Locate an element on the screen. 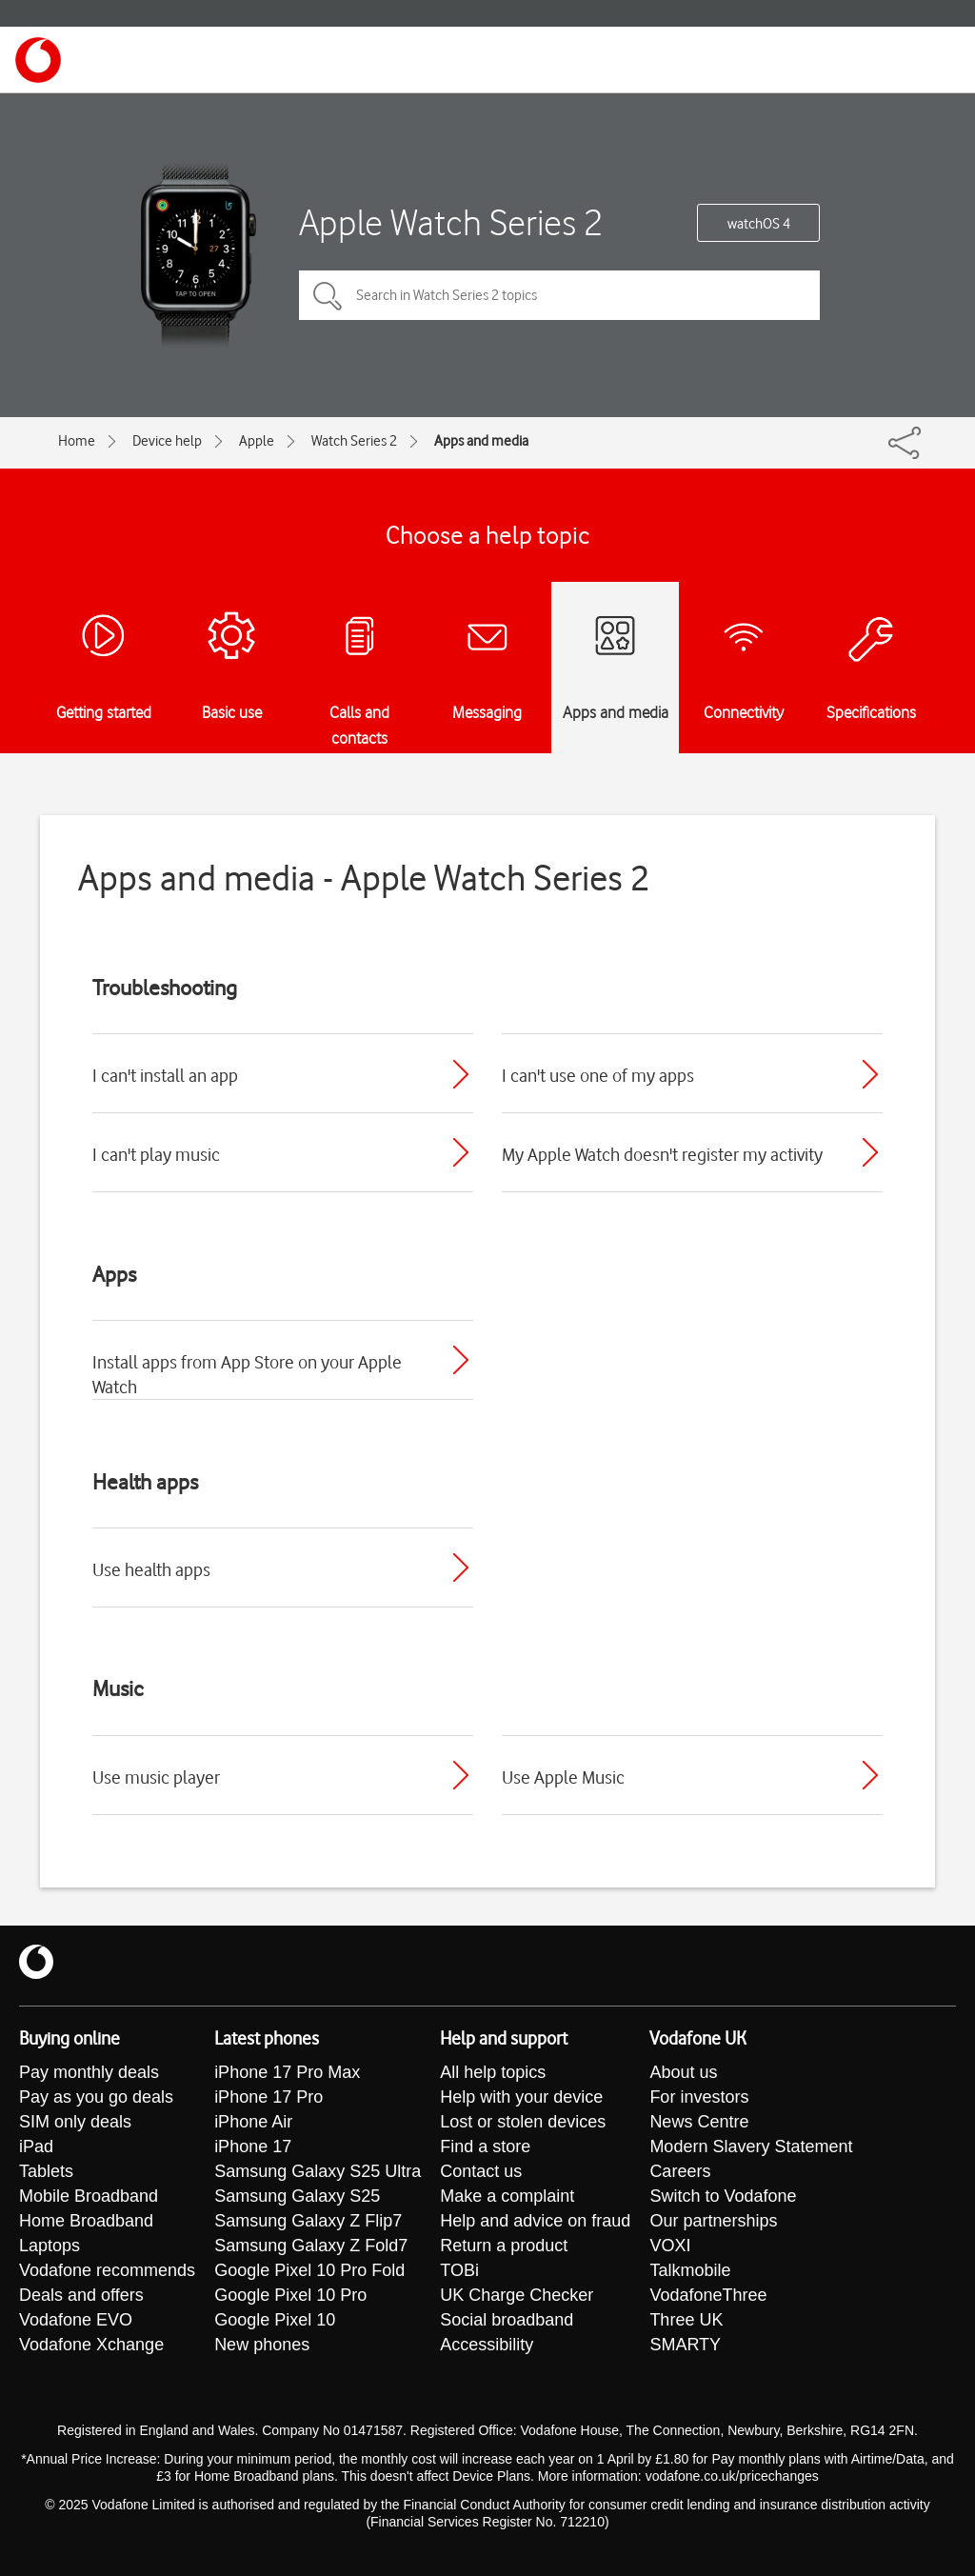 The width and height of the screenshot is (975, 2576). Watch Series 2 is located at coordinates (354, 440).